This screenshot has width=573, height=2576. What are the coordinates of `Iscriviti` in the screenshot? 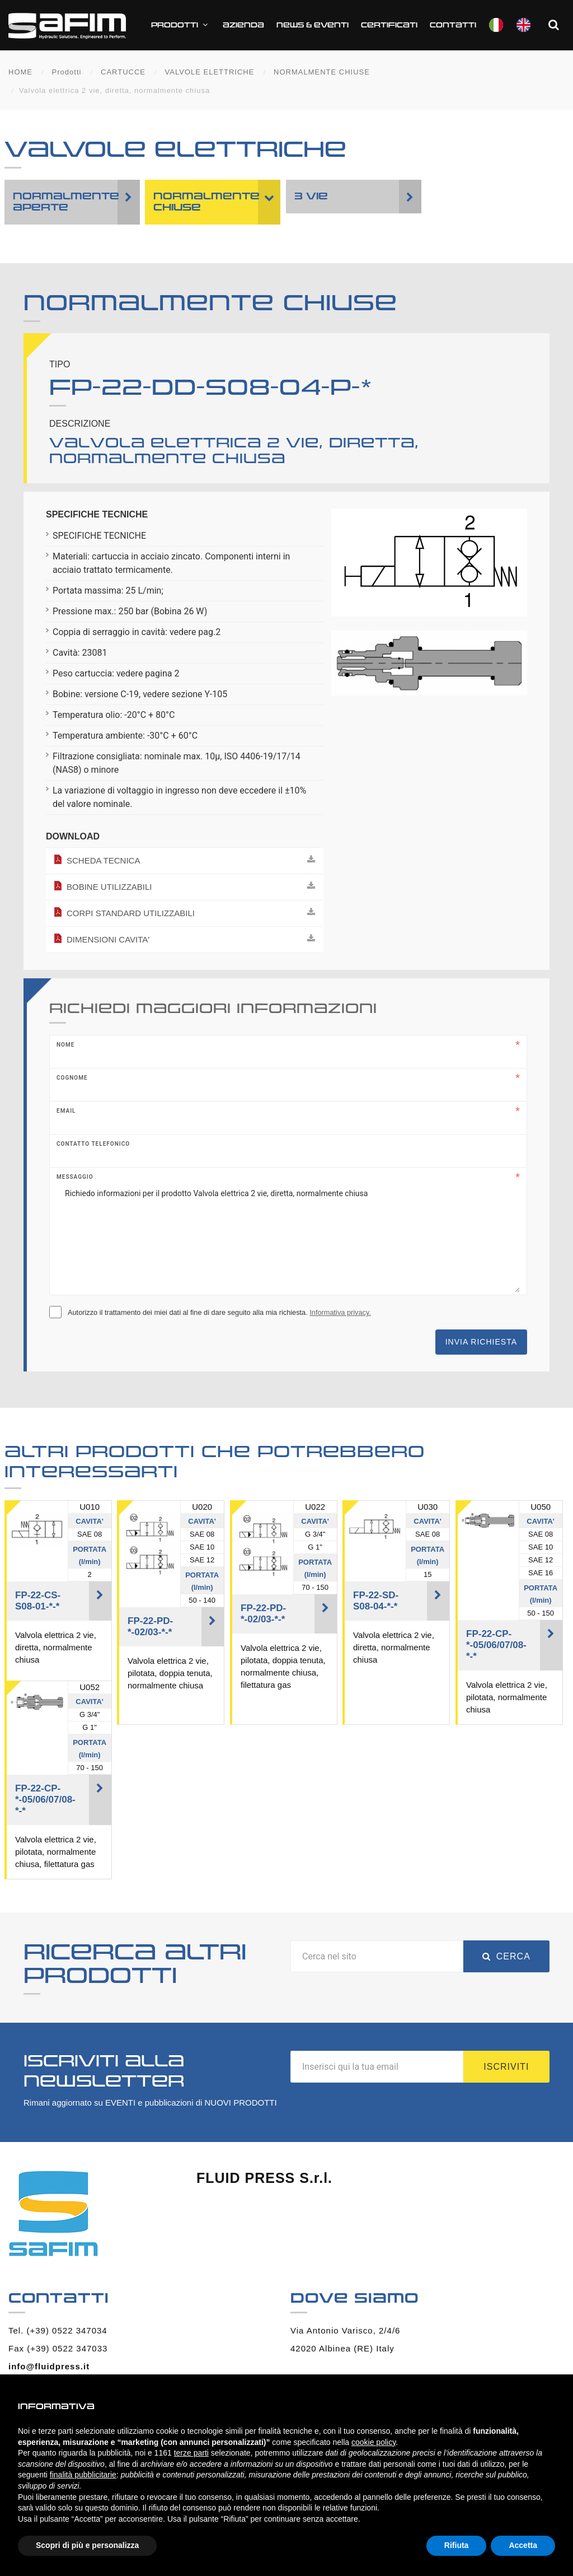 It's located at (506, 2066).